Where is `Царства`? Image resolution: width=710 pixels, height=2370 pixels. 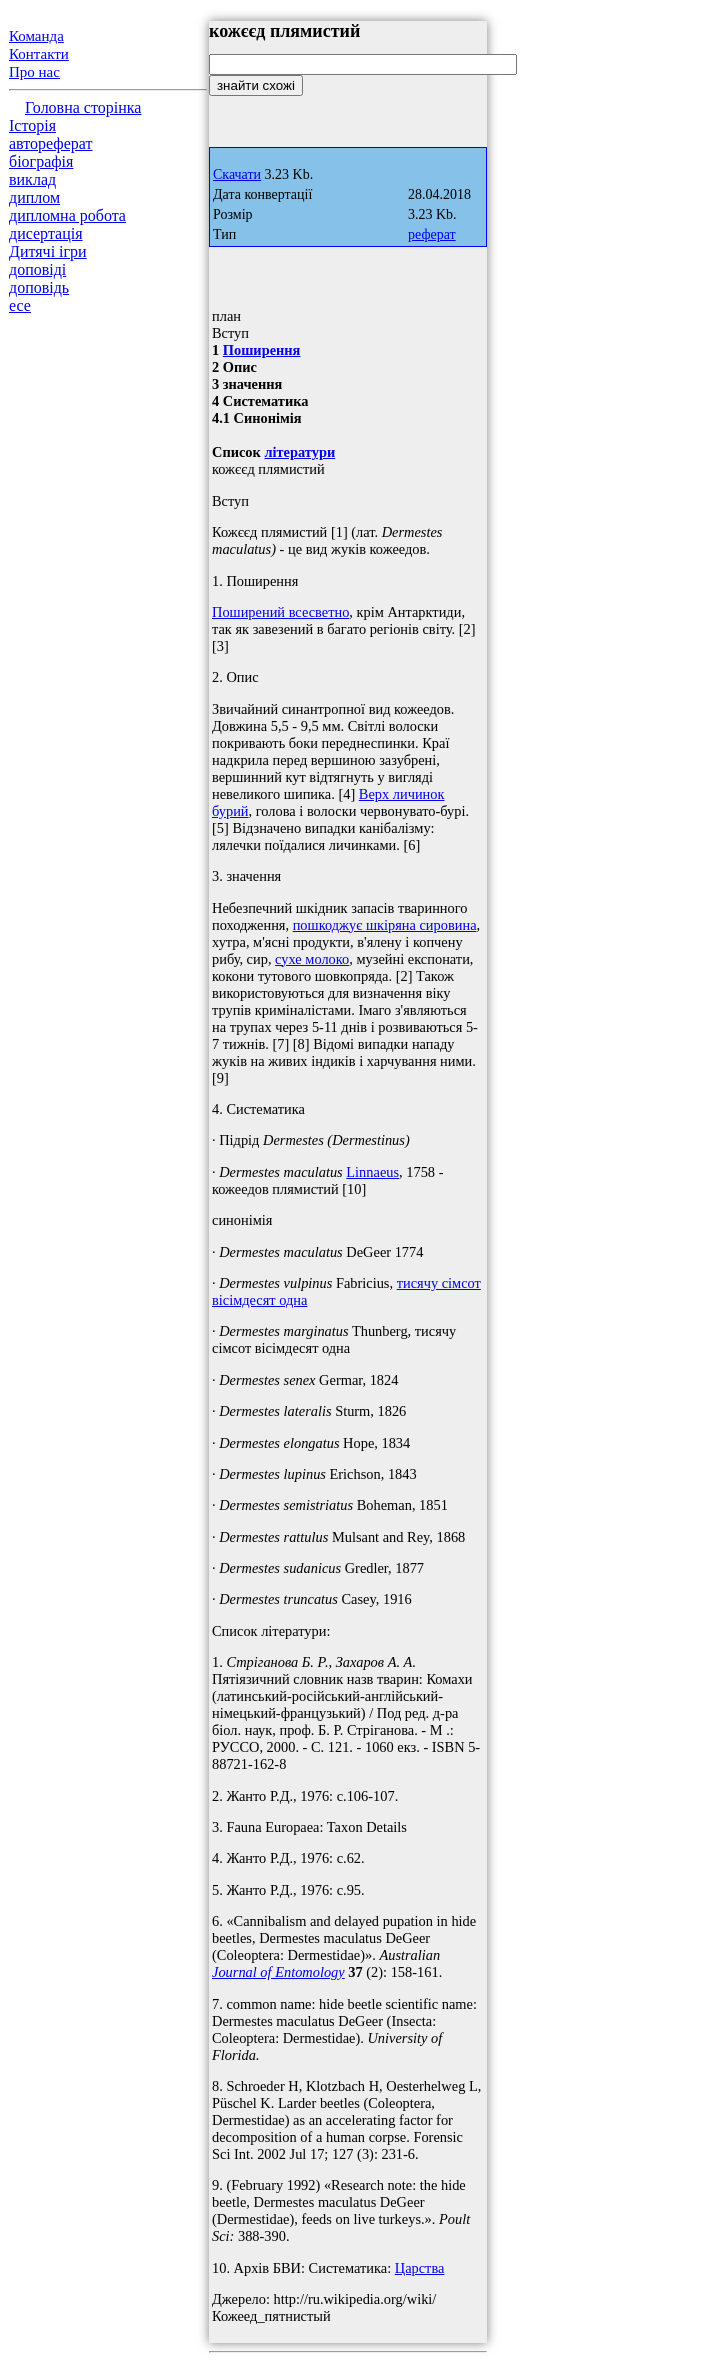
Царства is located at coordinates (420, 2268).